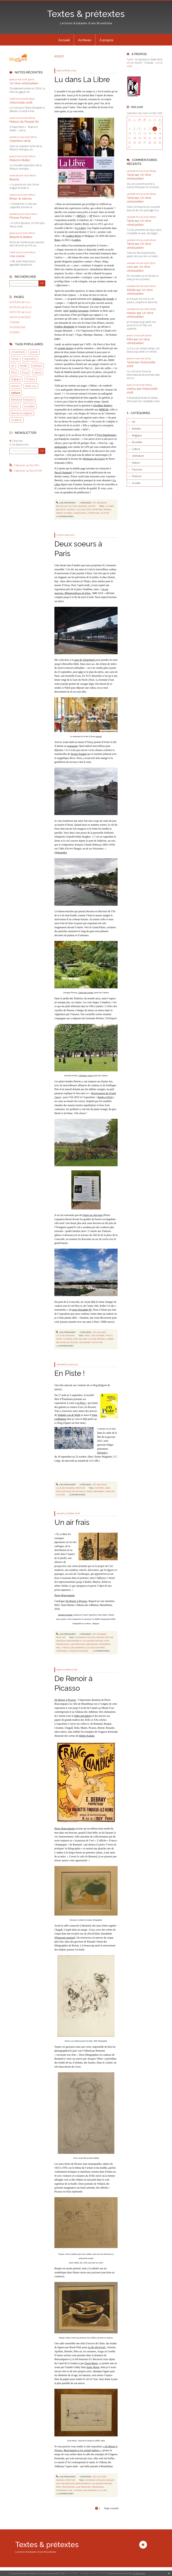 The width and height of the screenshot is (172, 2576). I want to click on Pierre Boncompain, so click(64, 1595).